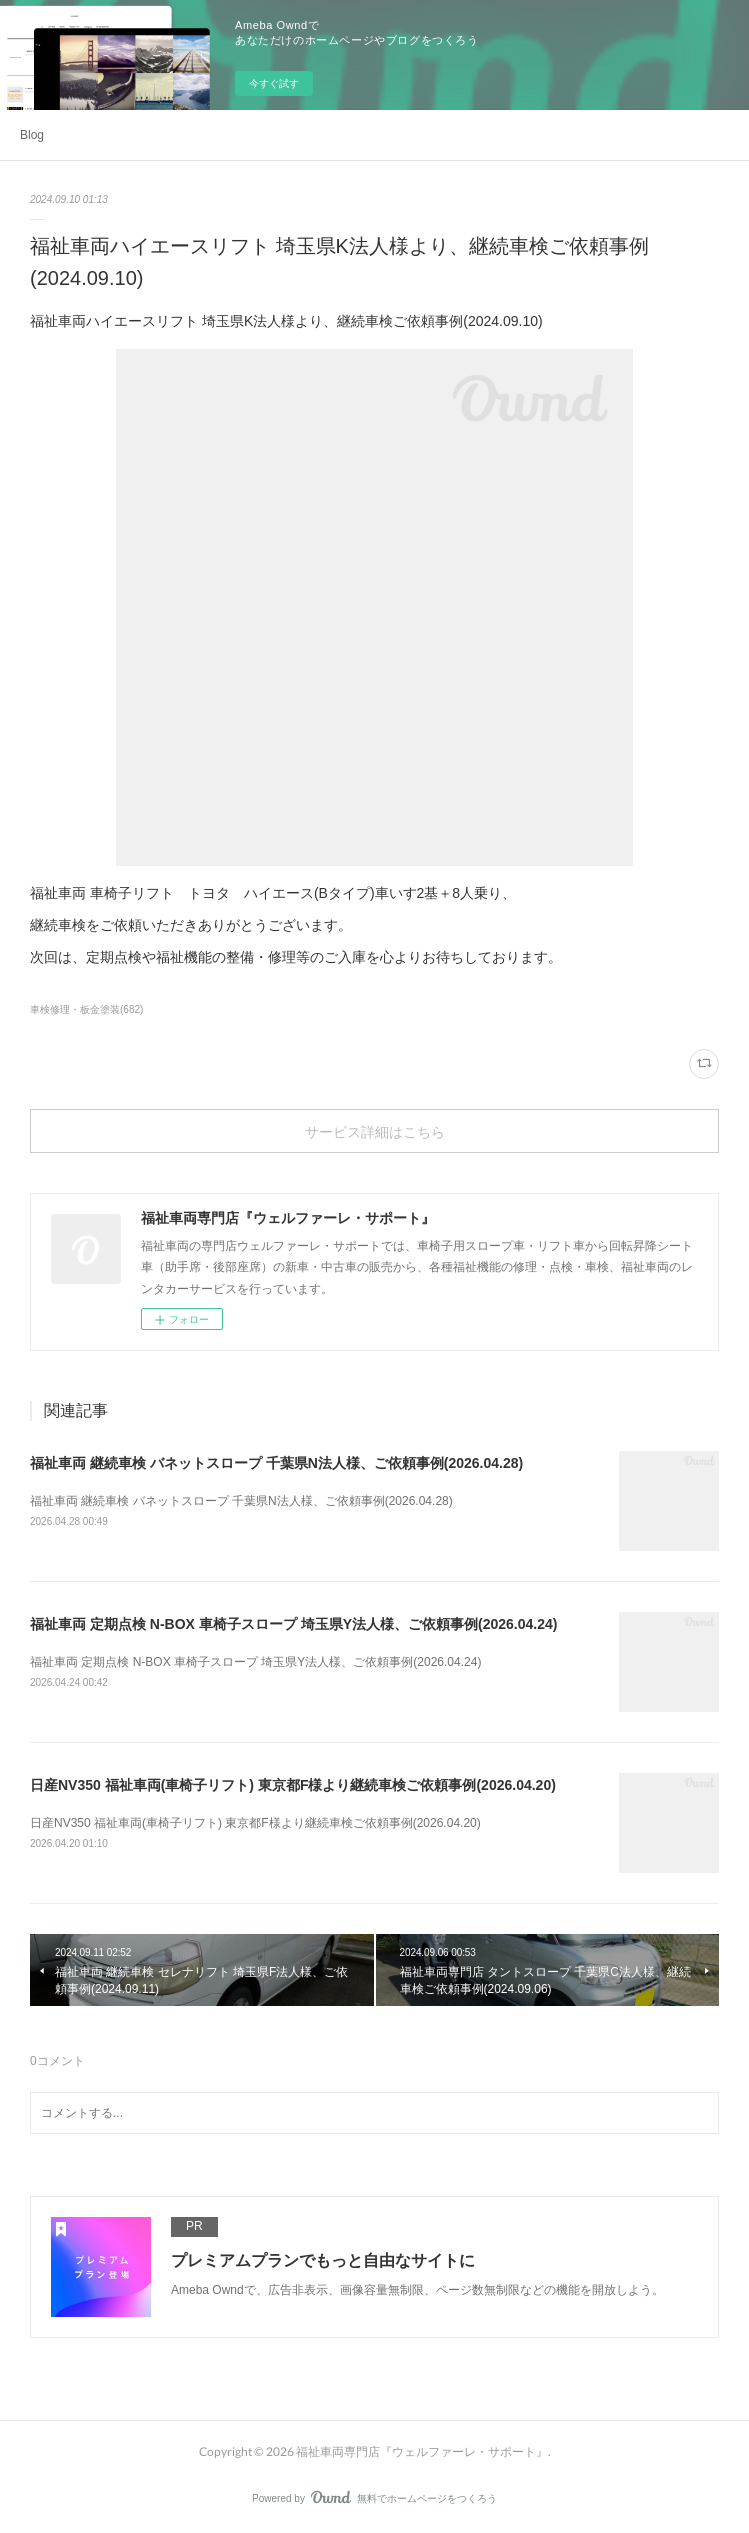  What do you see at coordinates (32, 135) in the screenshot?
I see `Blog` at bounding box center [32, 135].